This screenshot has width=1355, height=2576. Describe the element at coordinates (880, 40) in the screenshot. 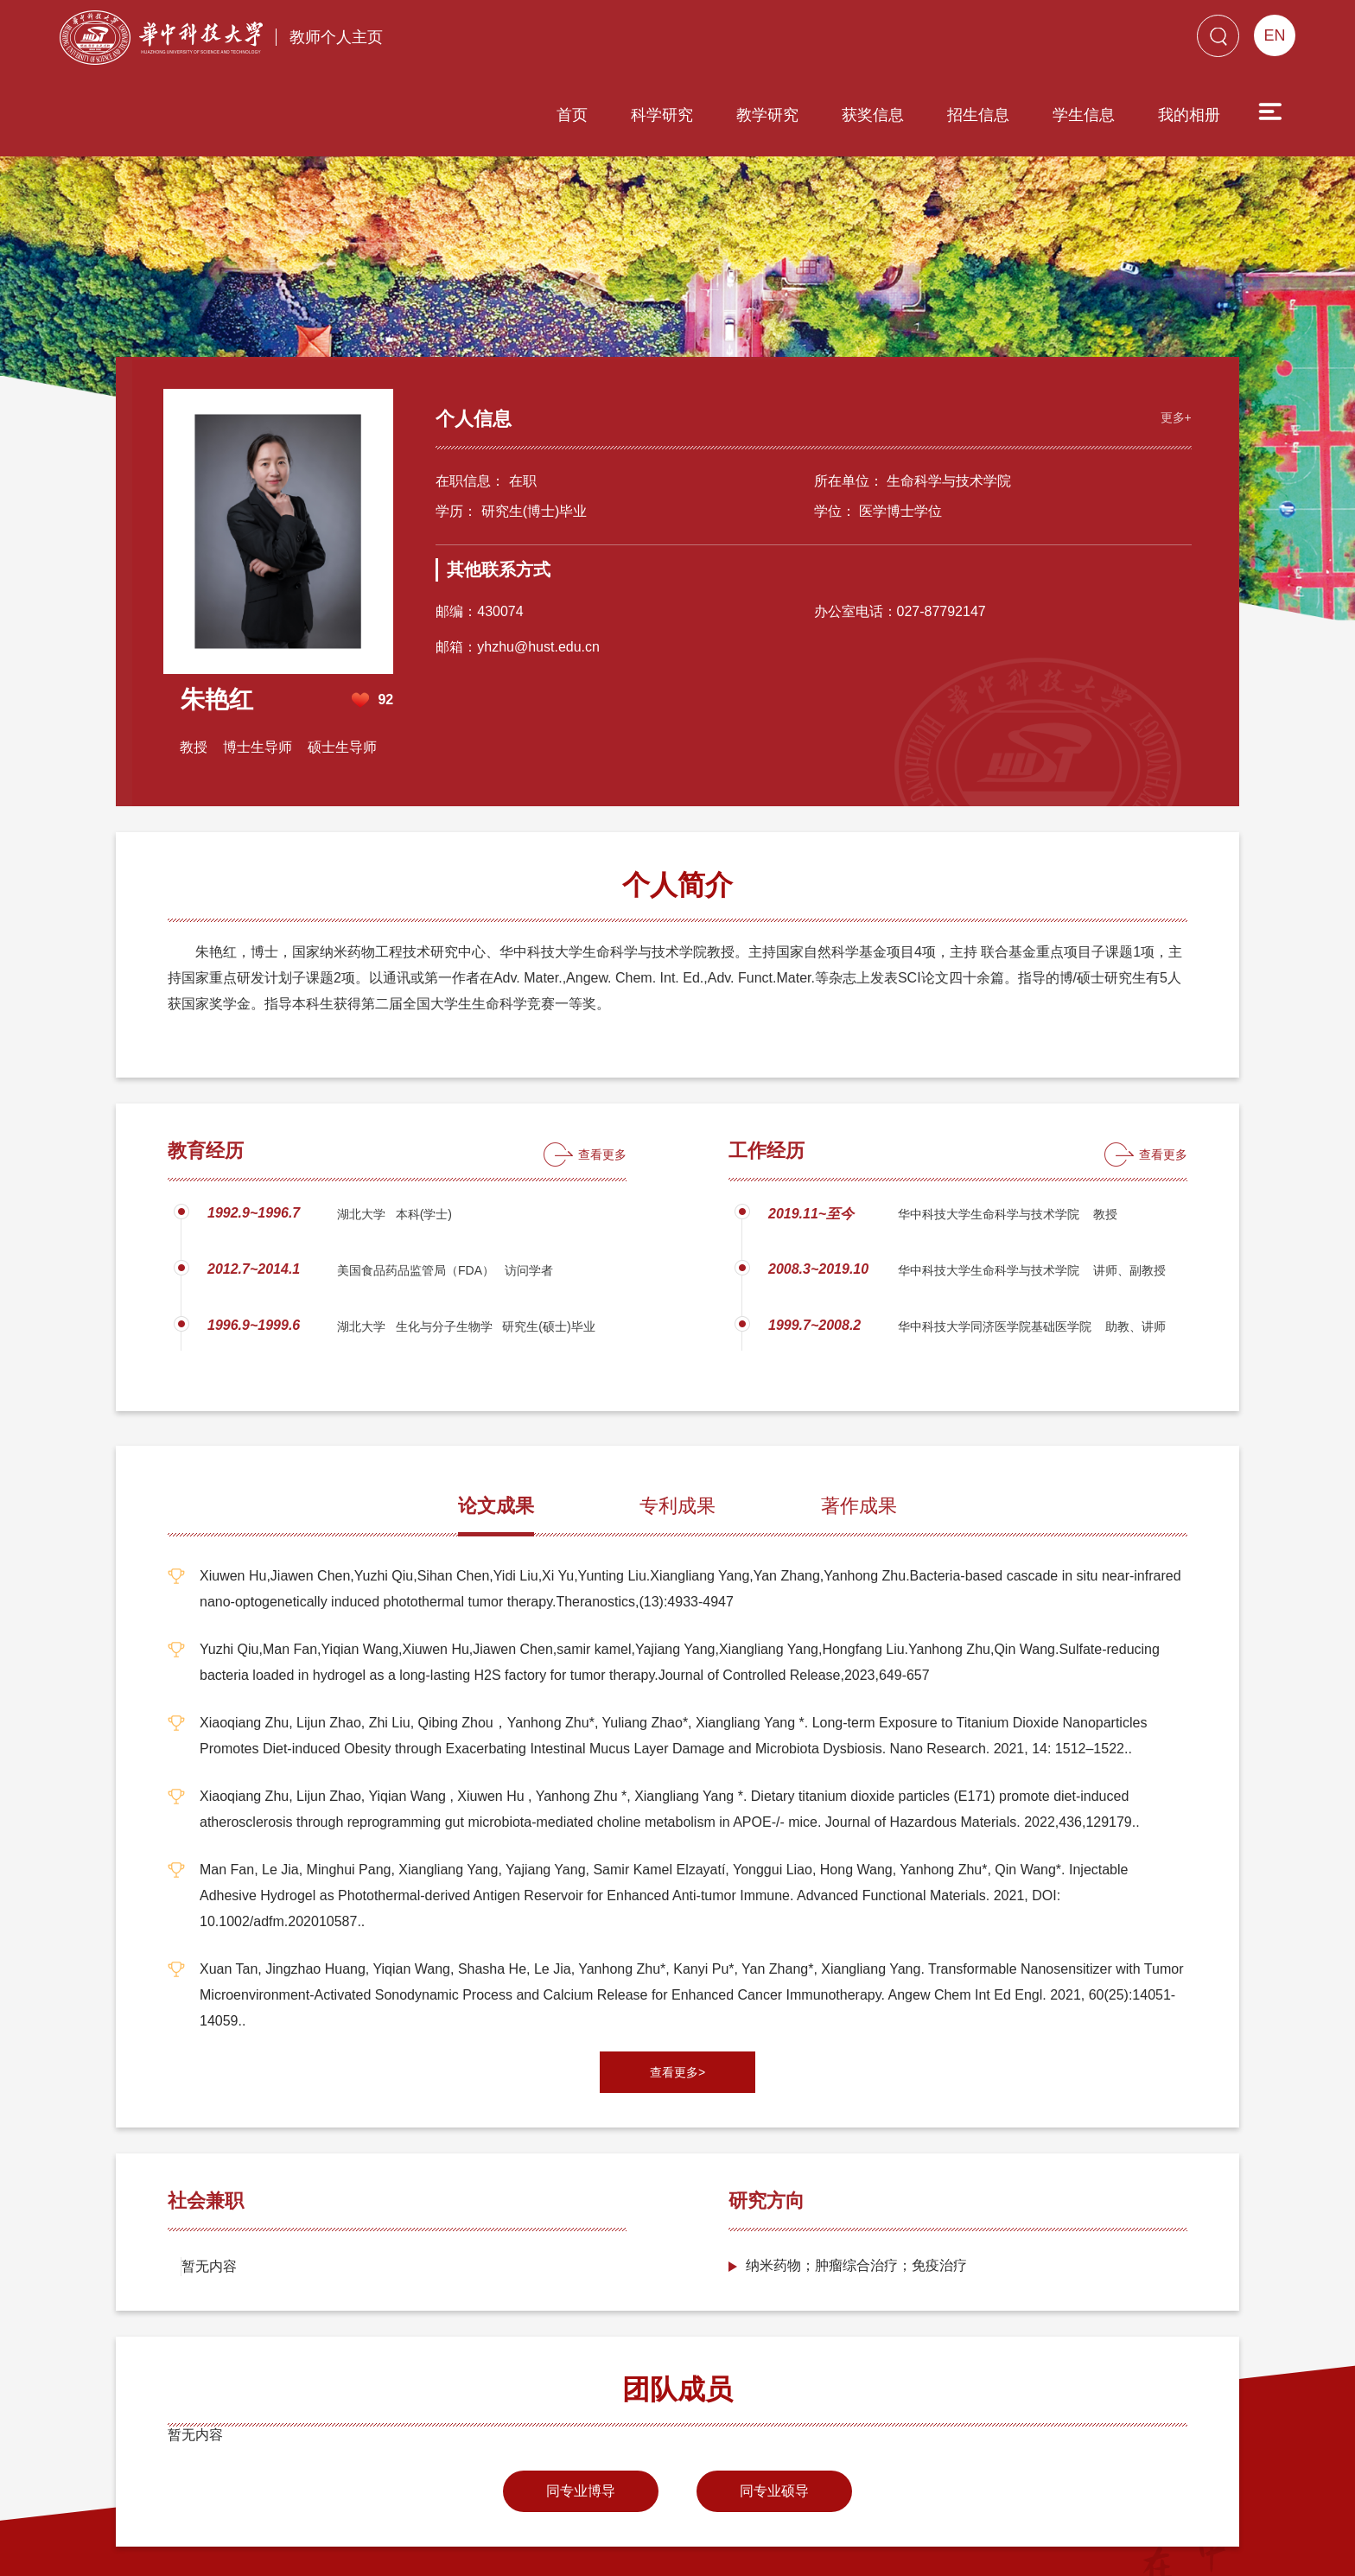

I see `招生信息` at that location.